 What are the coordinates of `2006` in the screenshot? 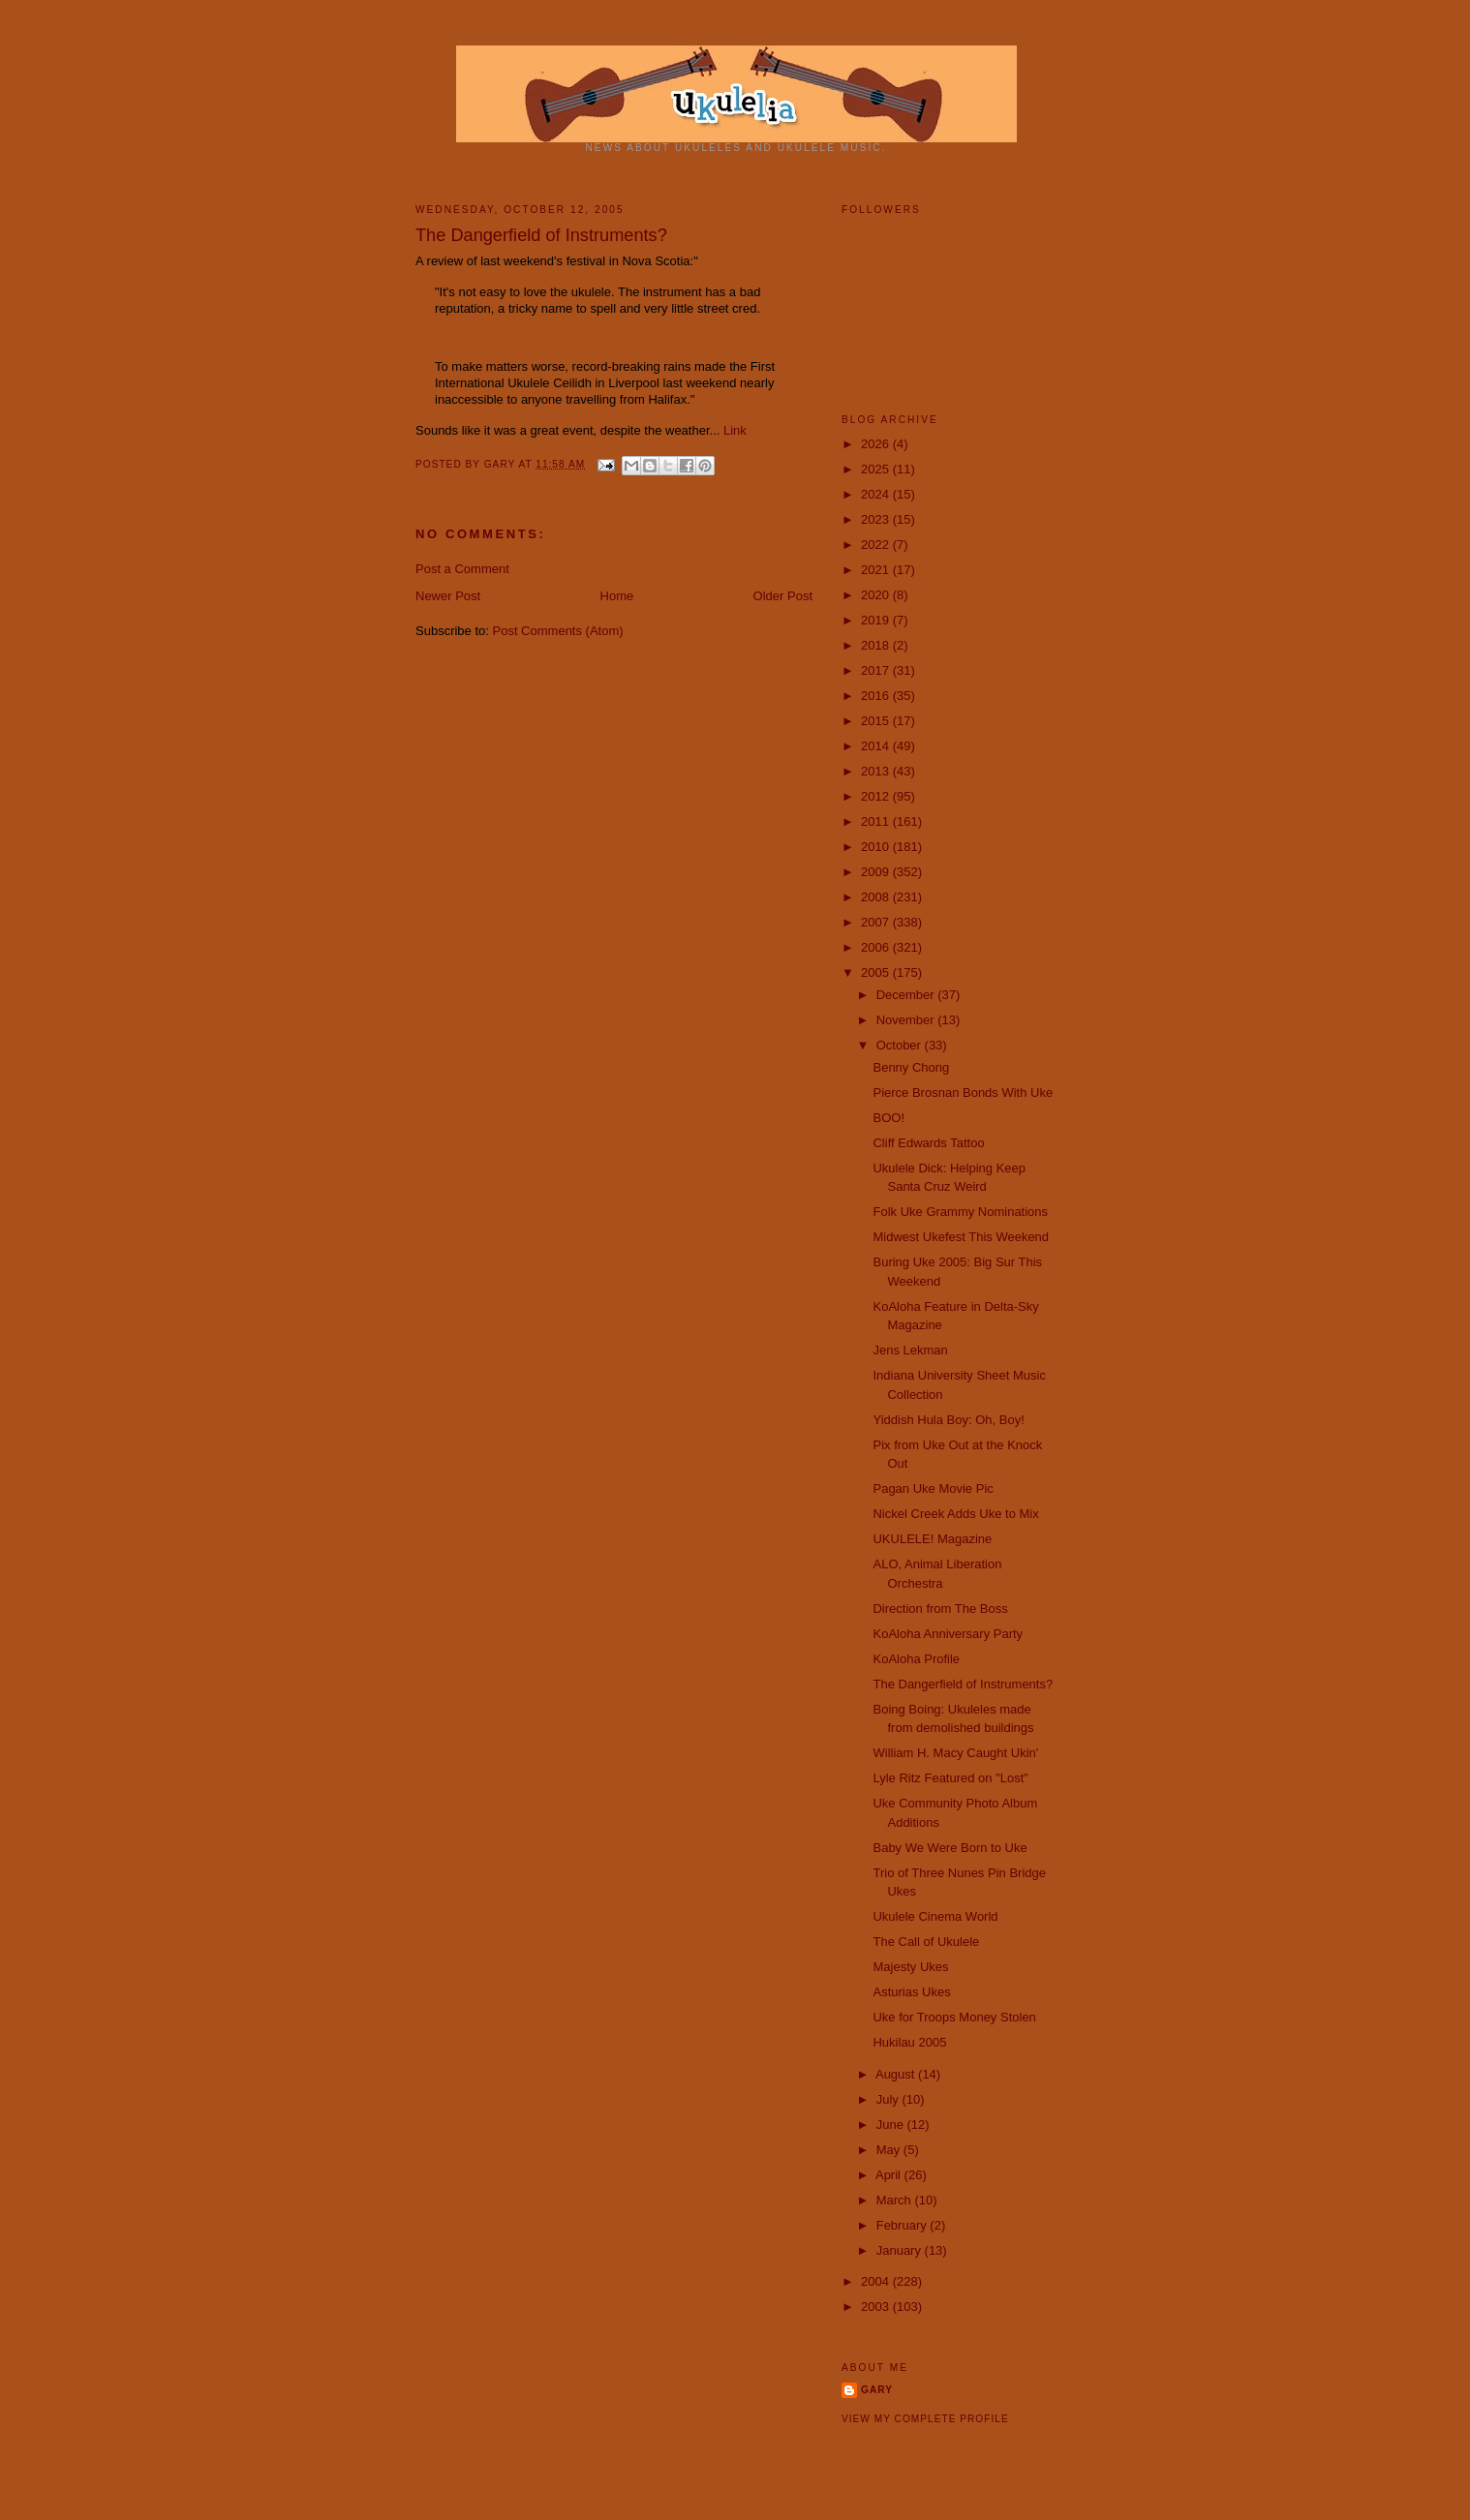 It's located at (877, 947).